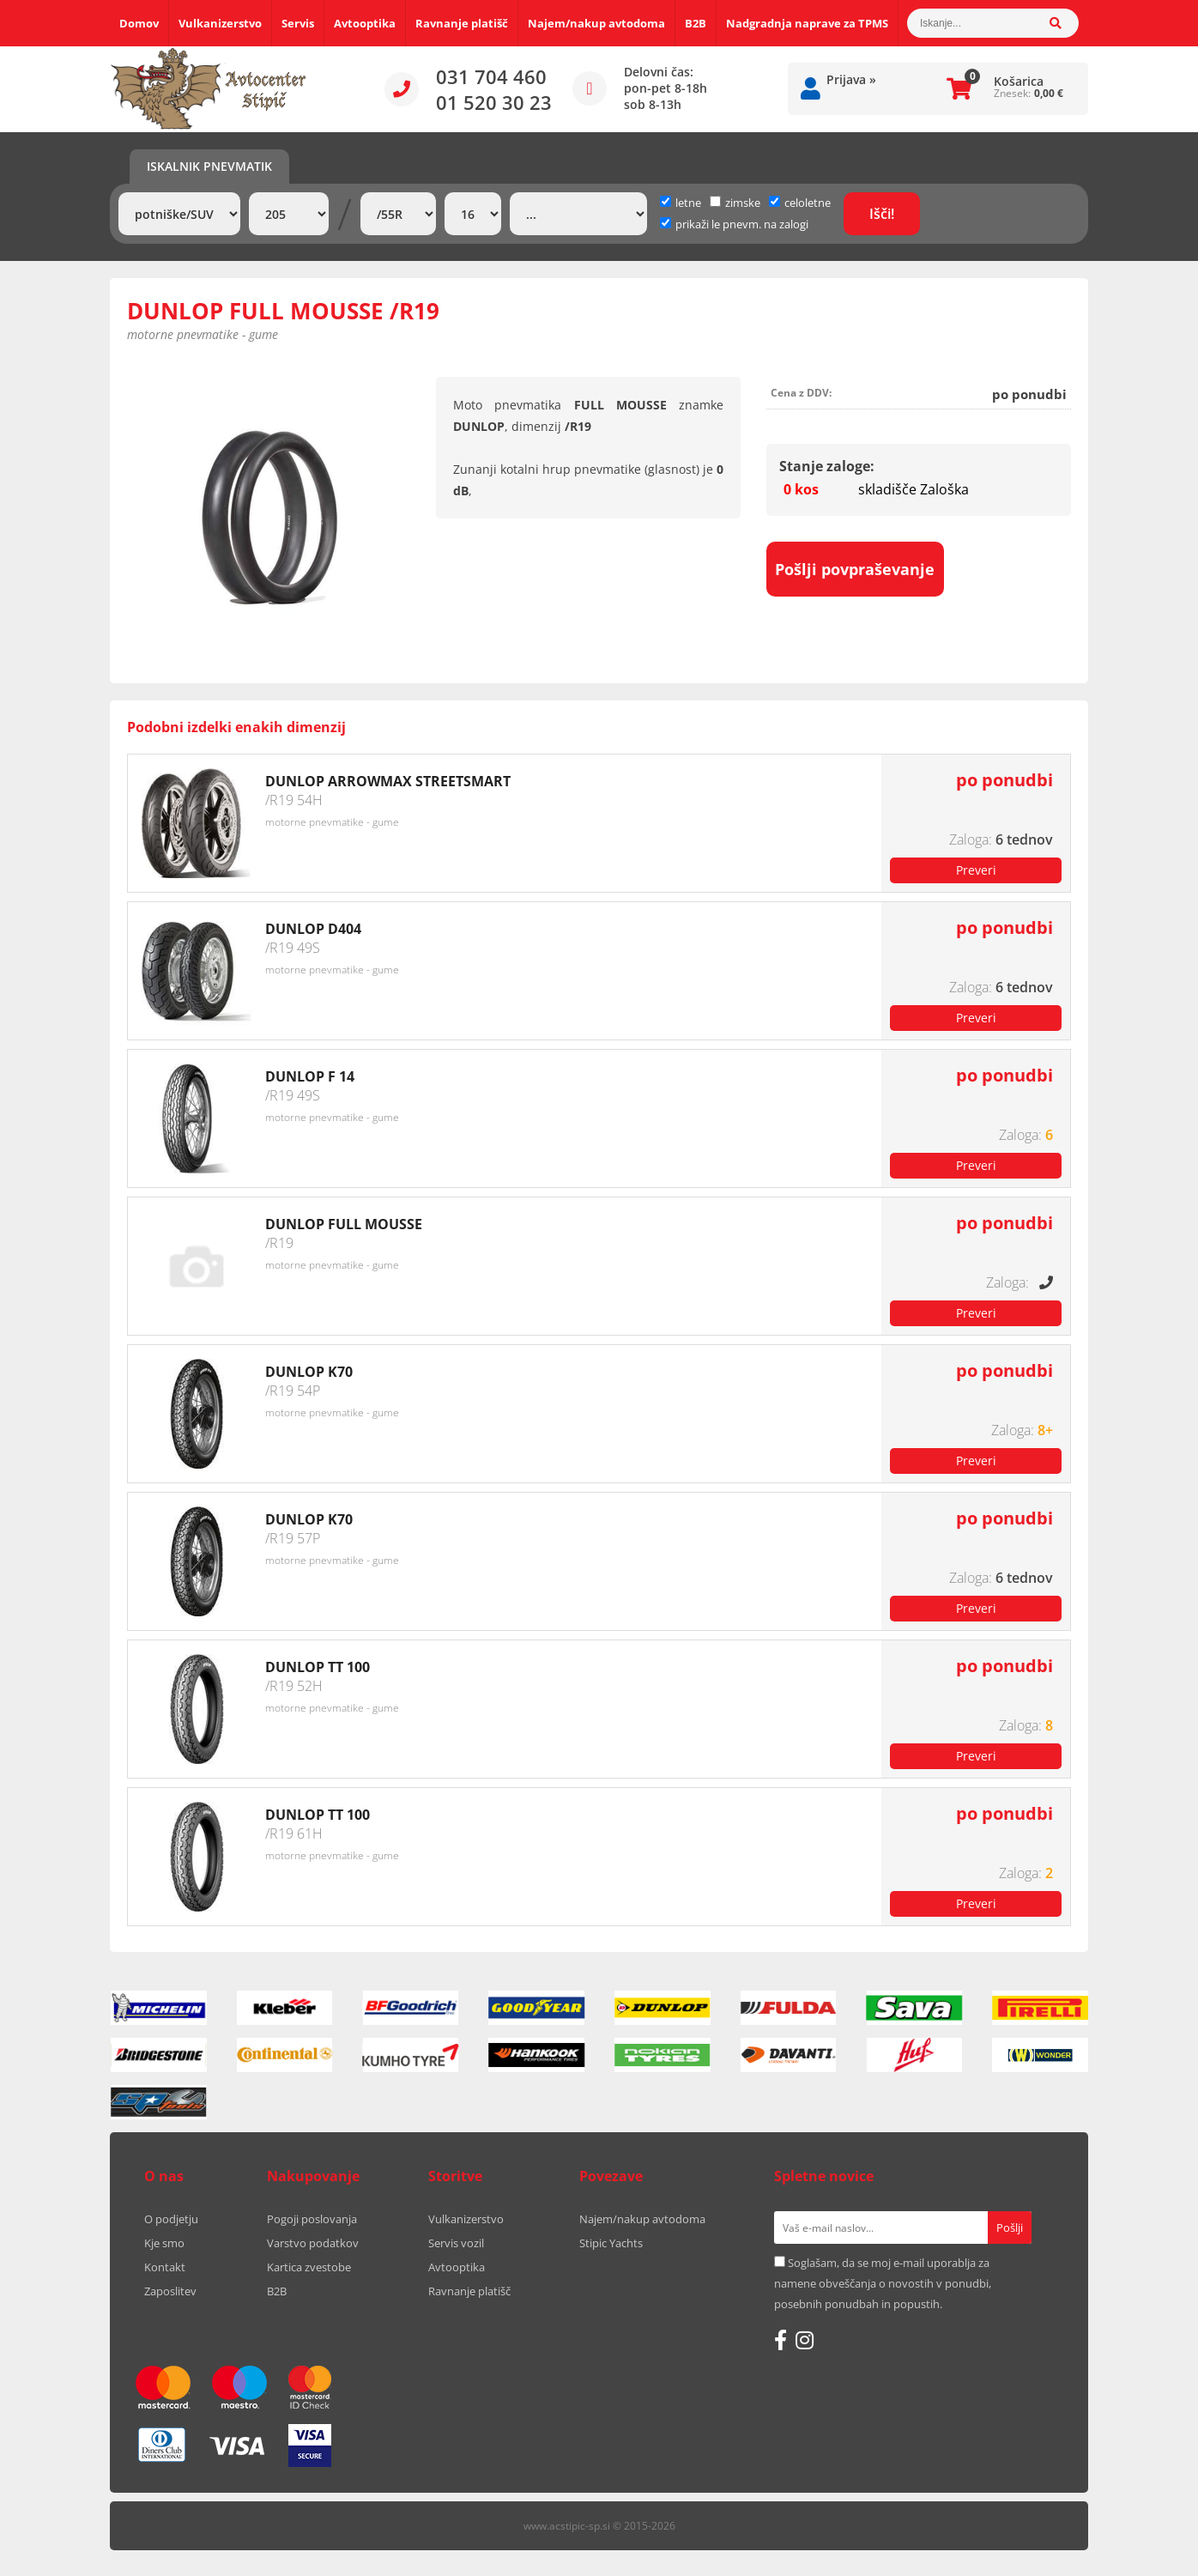  What do you see at coordinates (780, 2340) in the screenshot?
I see `[Facebook]` at bounding box center [780, 2340].